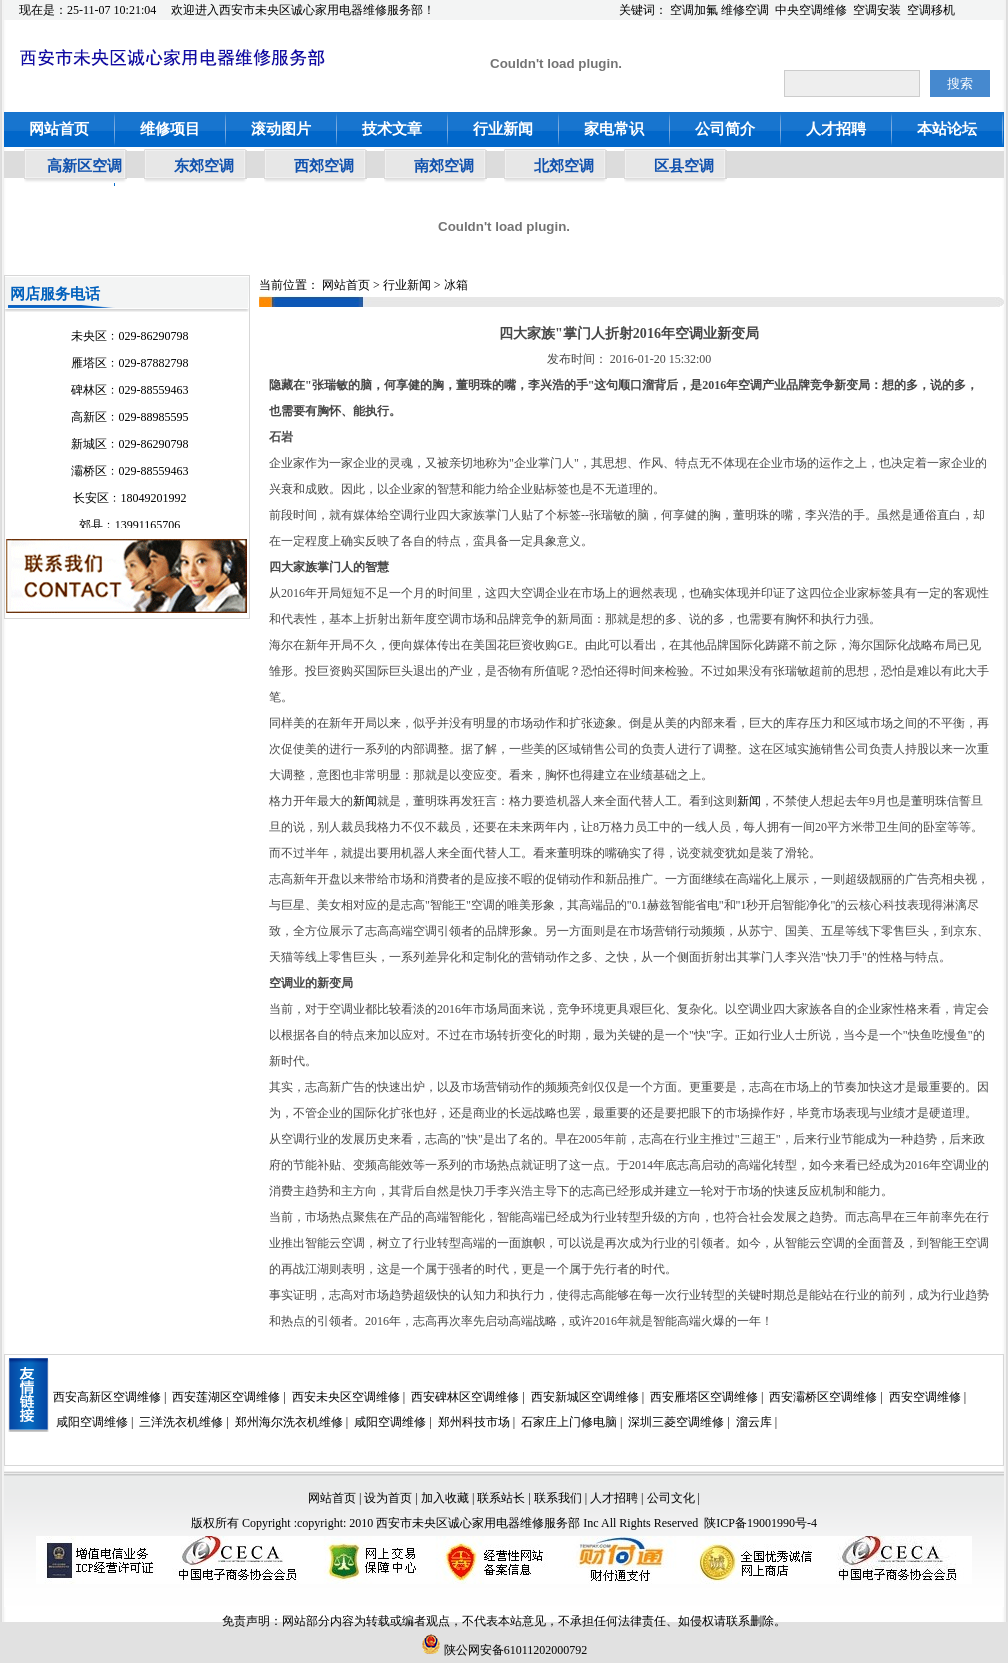 This screenshot has width=1008, height=1663. I want to click on 维修空调, so click(745, 10).